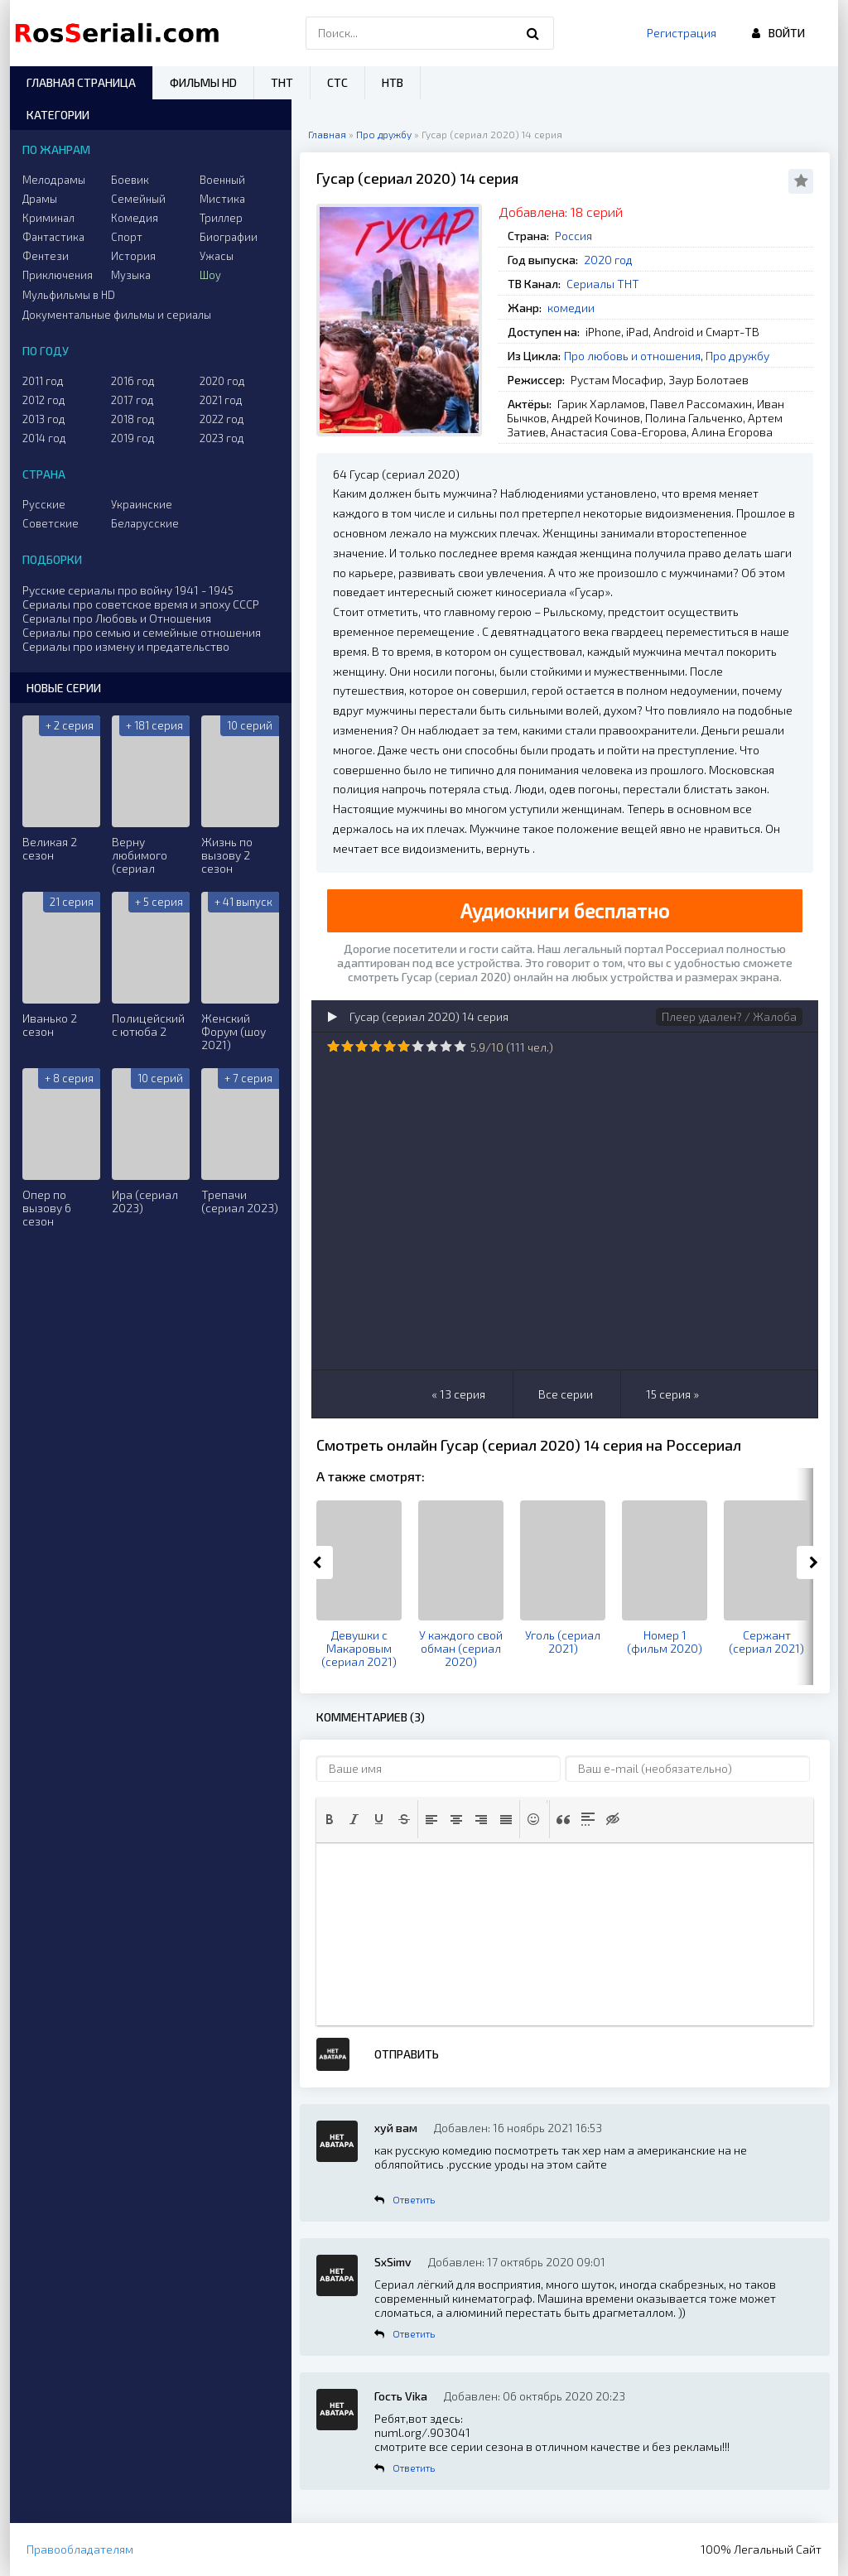 The image size is (848, 2576). What do you see at coordinates (132, 400) in the screenshot?
I see `2017 год` at bounding box center [132, 400].